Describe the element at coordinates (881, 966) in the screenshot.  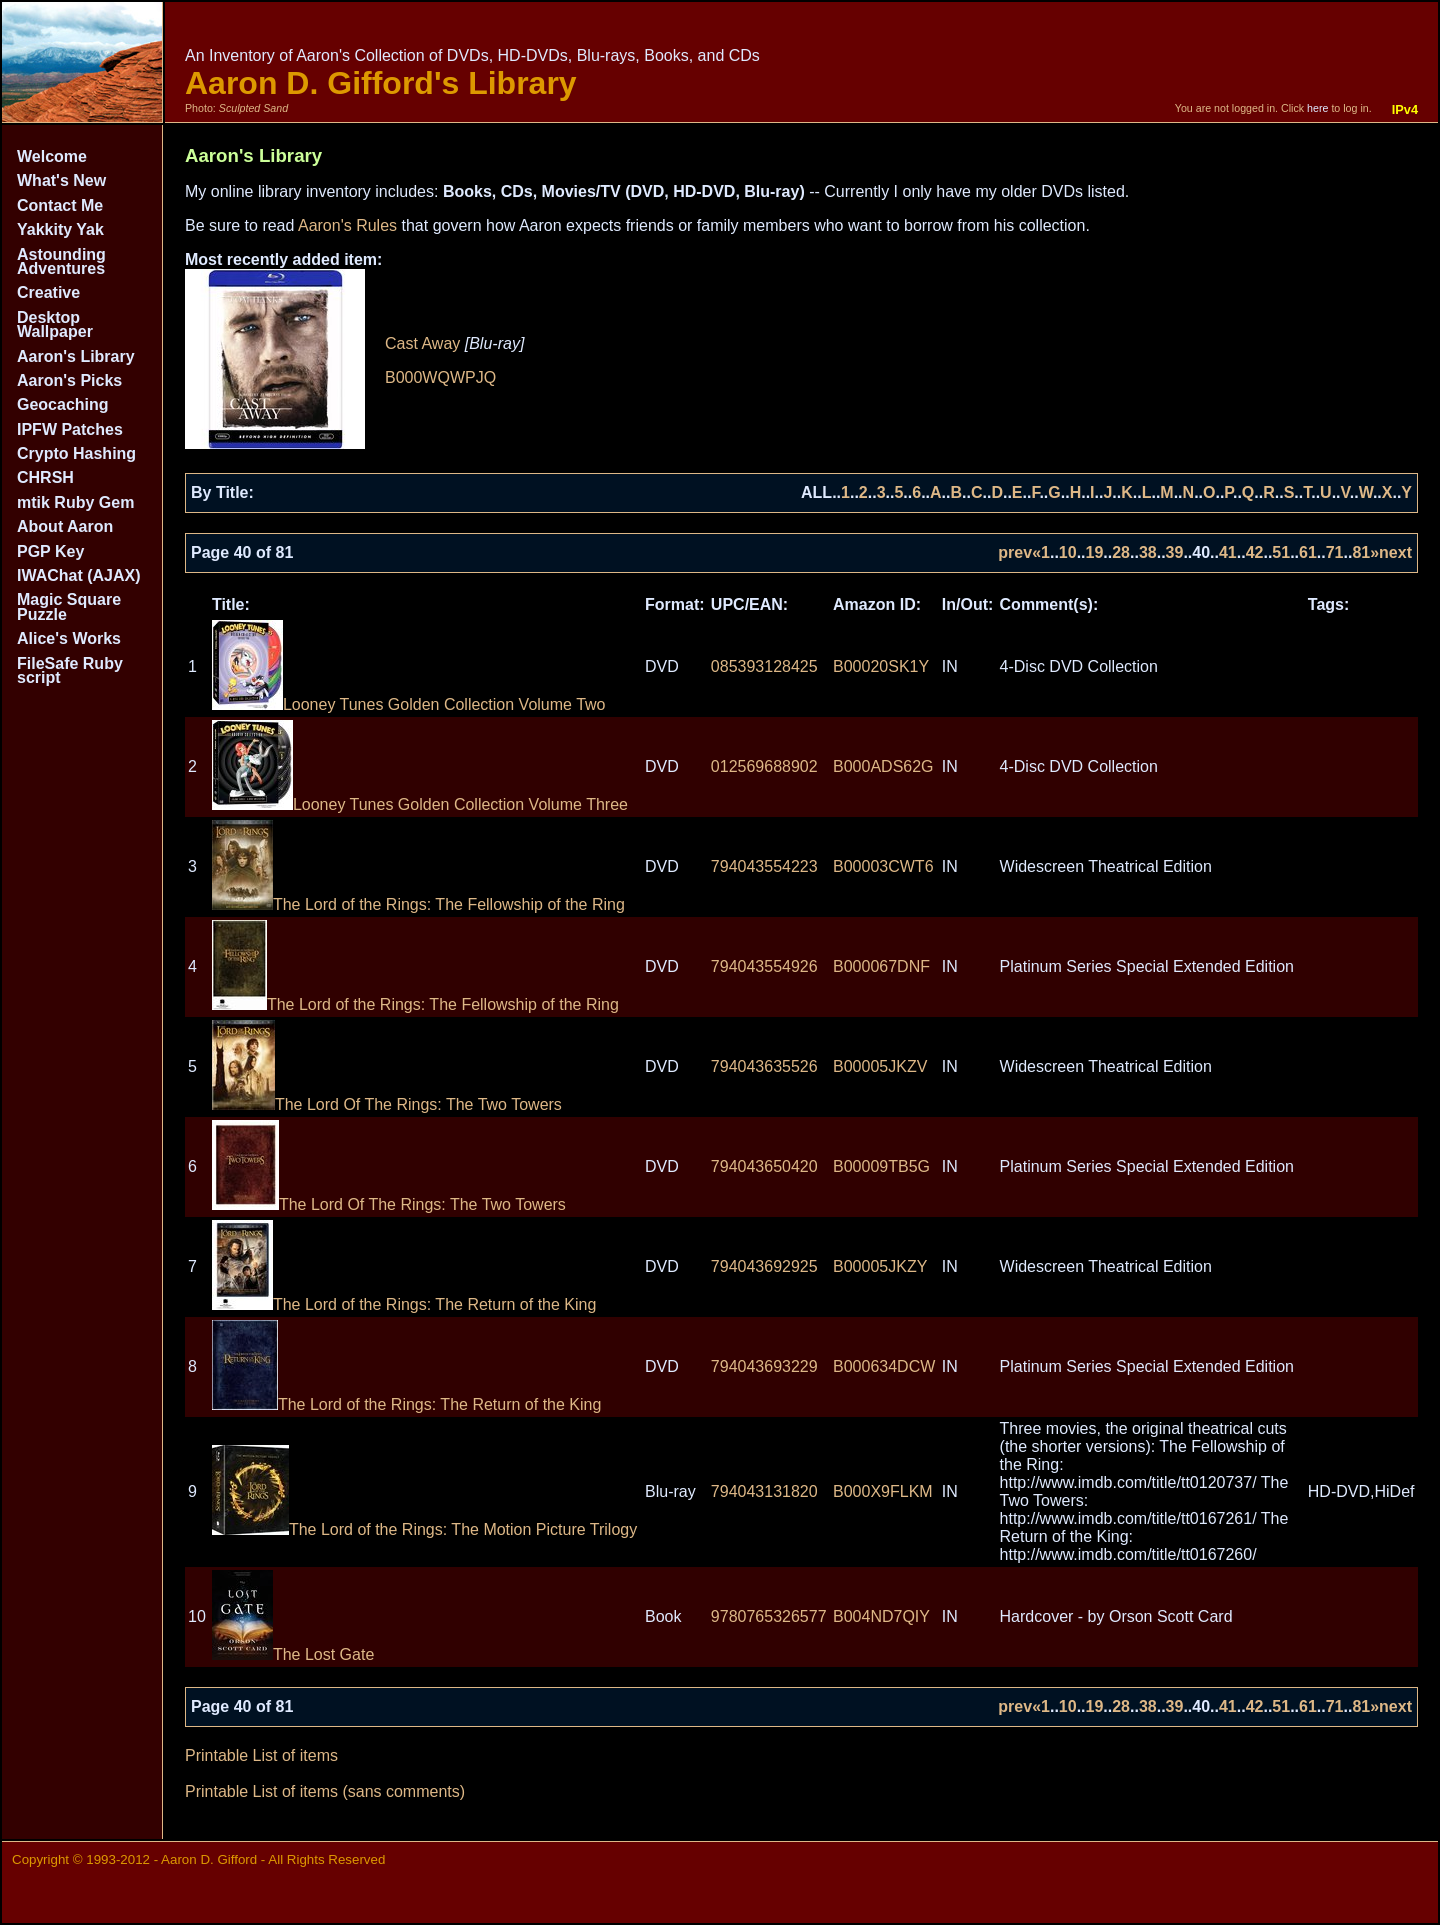
I see `B000067DNF` at that location.